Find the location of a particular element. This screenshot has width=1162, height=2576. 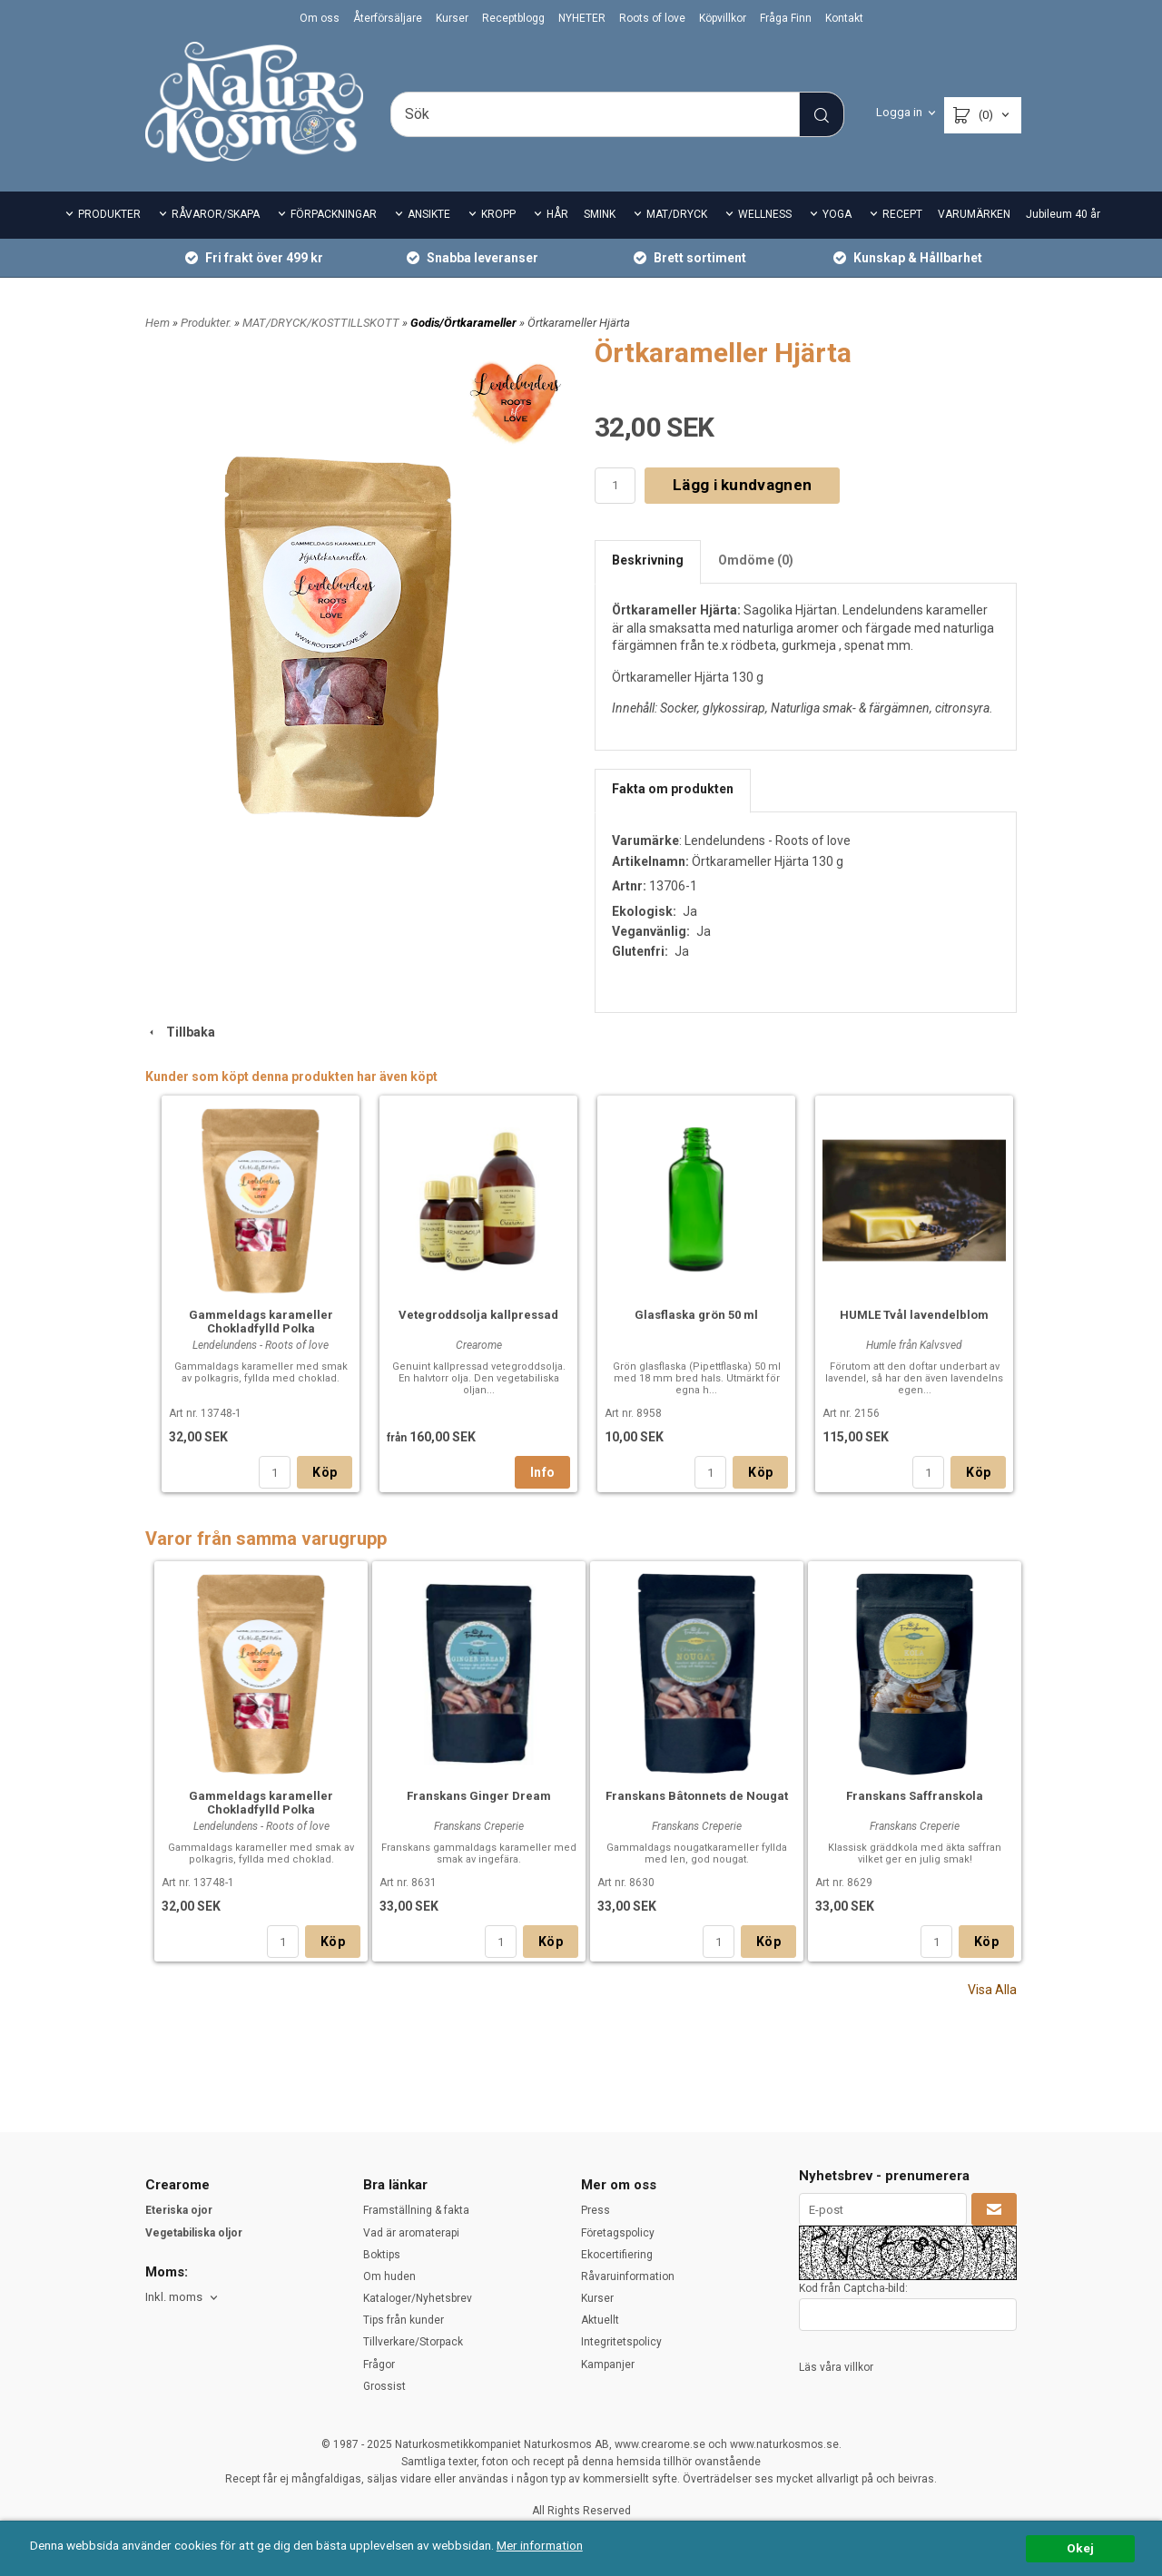

Lägg i kundvagnen is located at coordinates (742, 485).